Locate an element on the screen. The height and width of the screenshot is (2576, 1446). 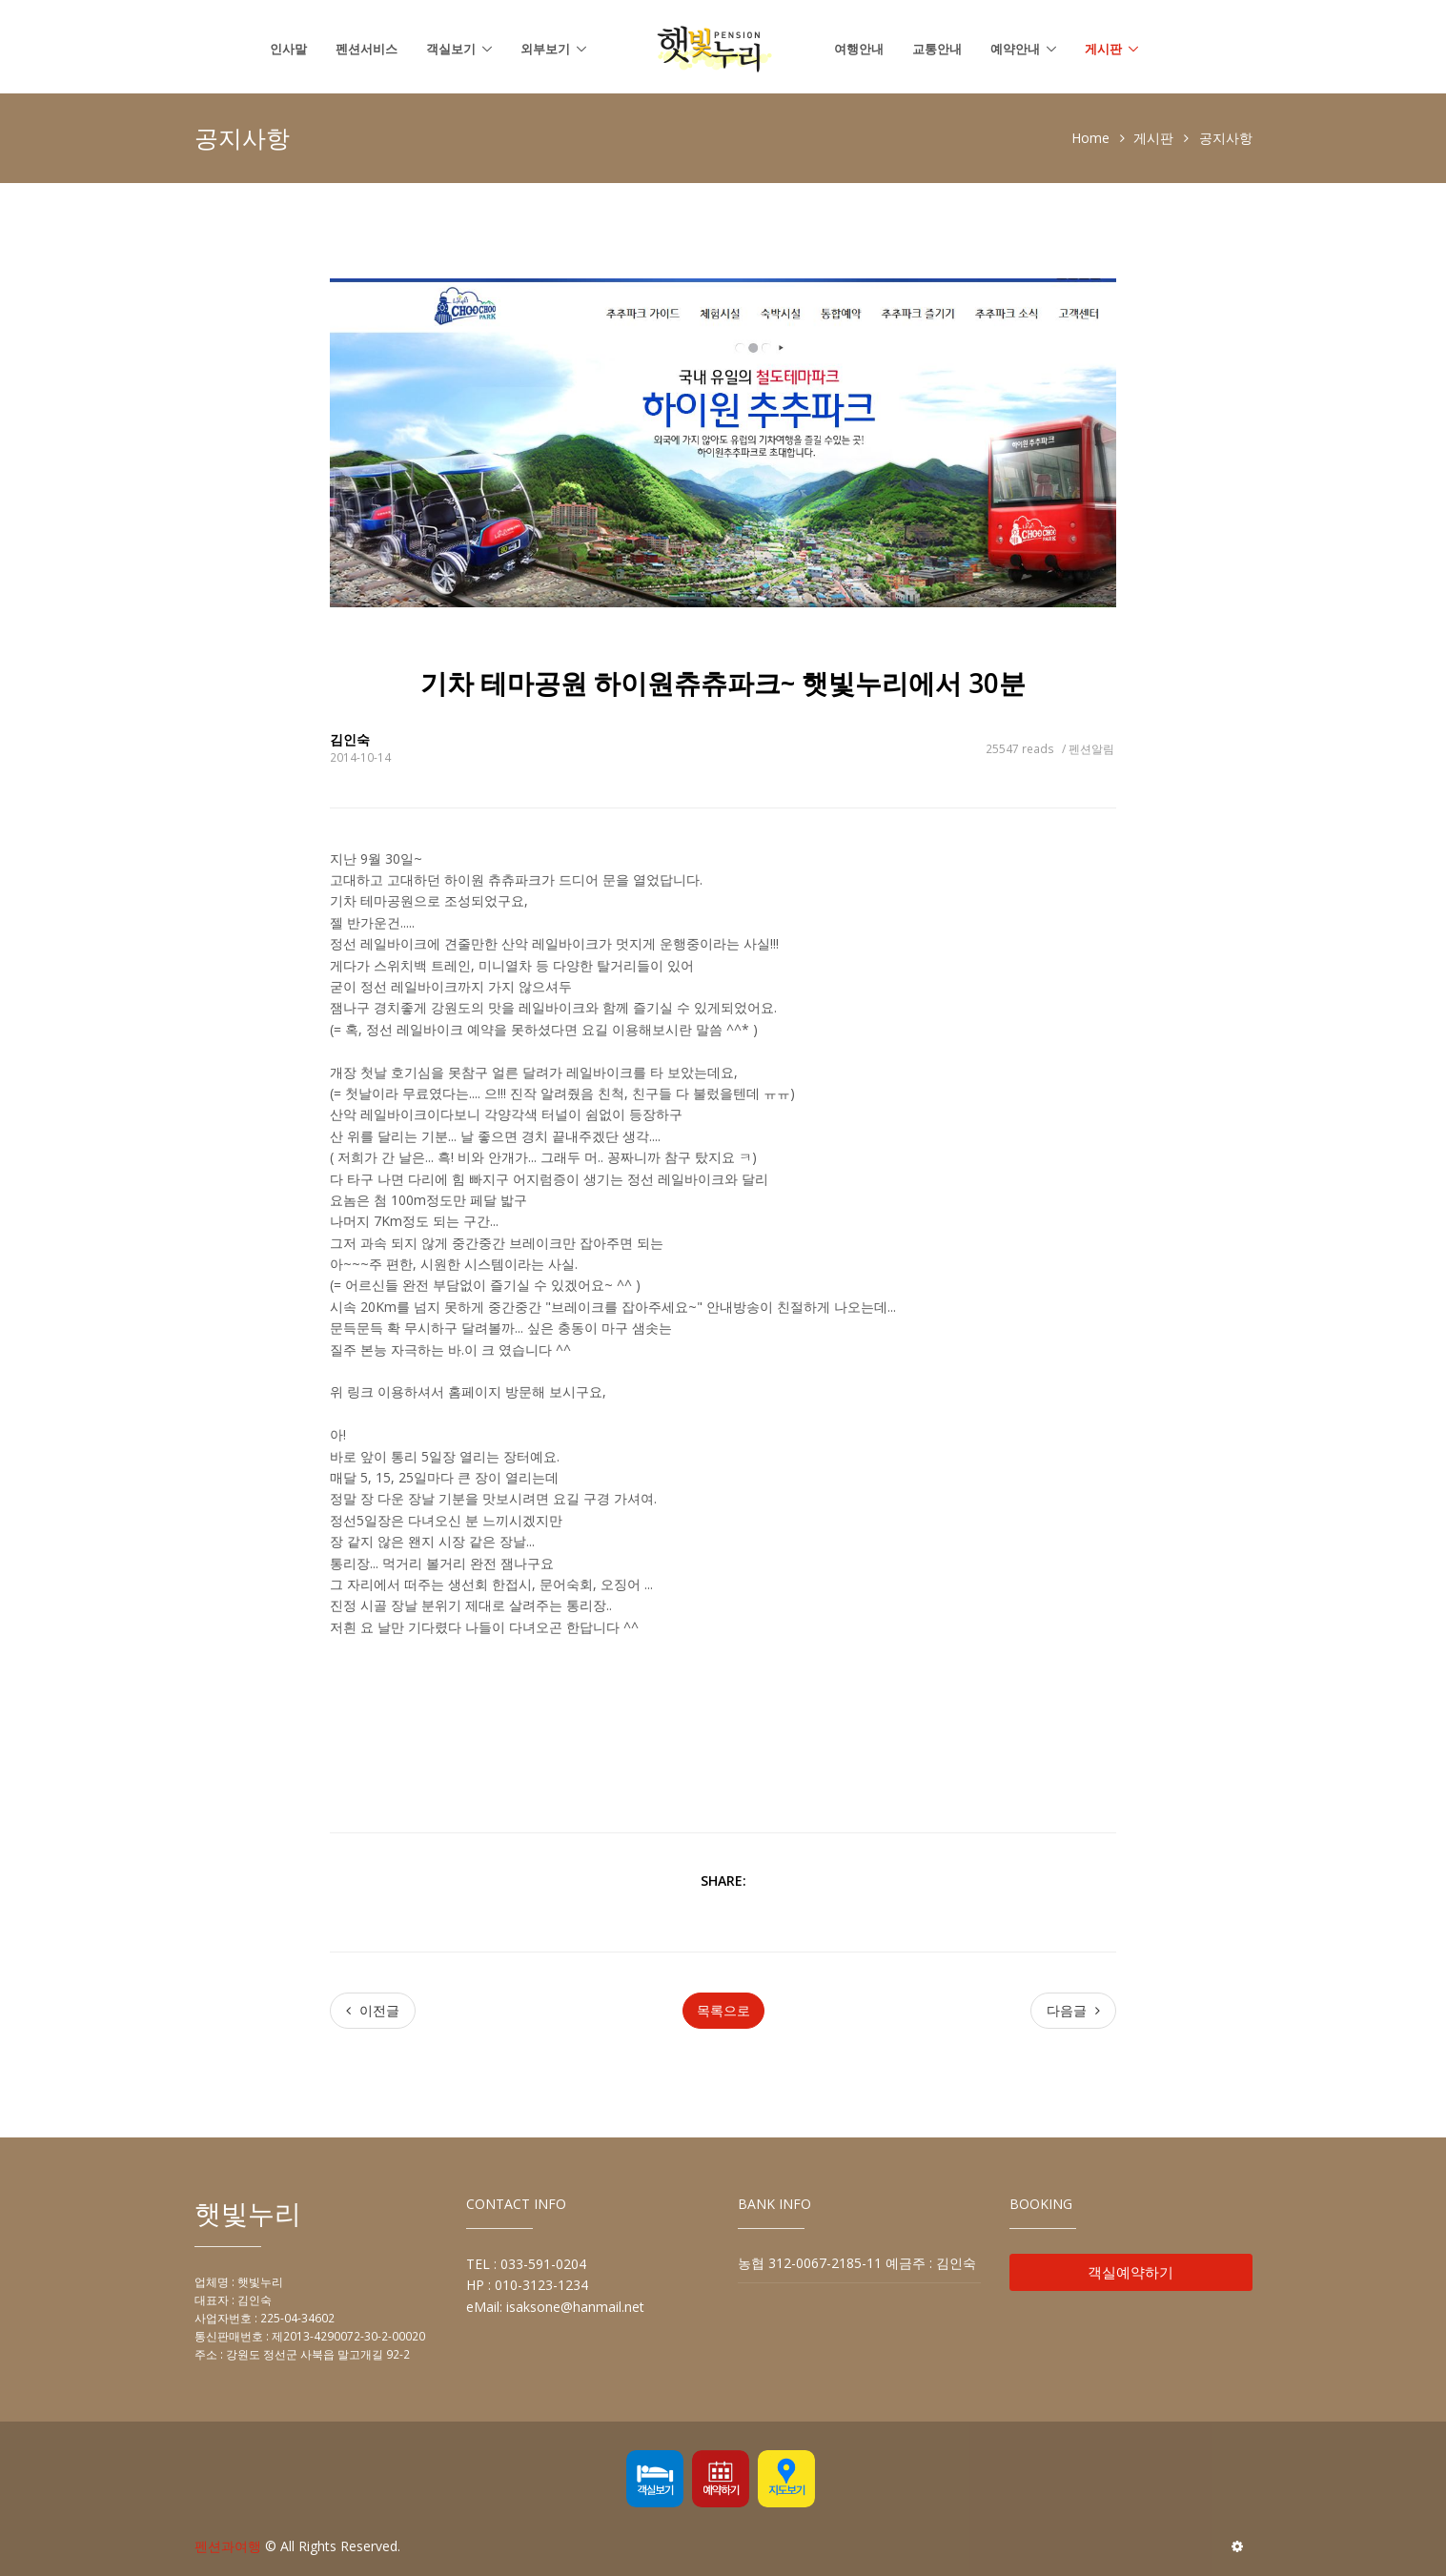
펜션과여행 is located at coordinates (227, 2546).